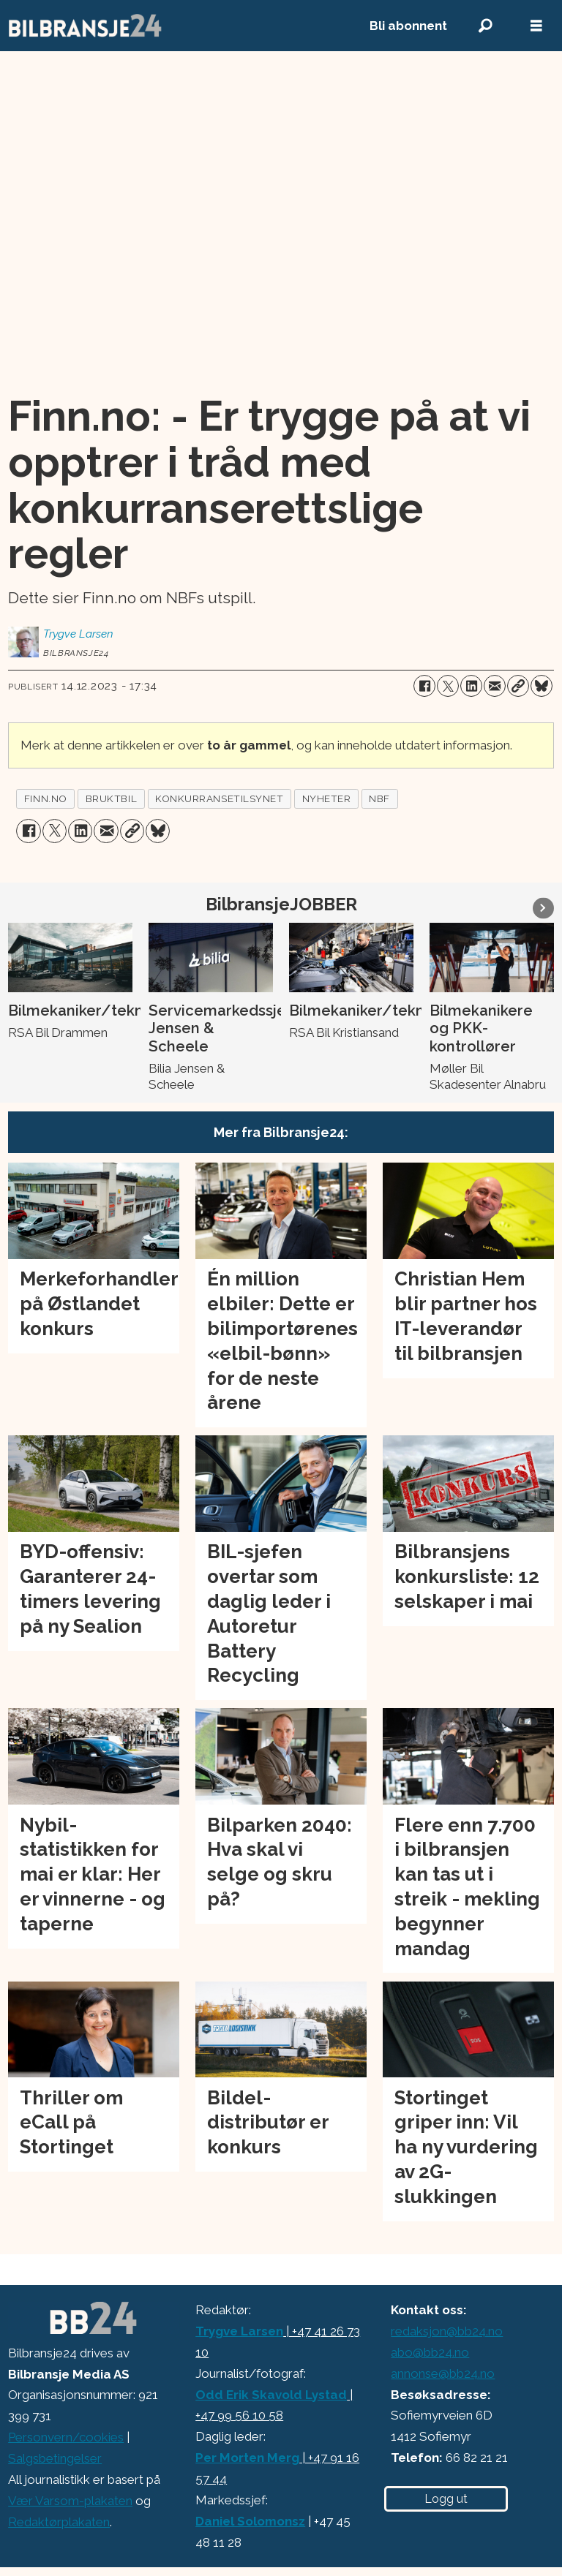 This screenshot has height=2576, width=562. What do you see at coordinates (66, 2437) in the screenshot?
I see `Personvern/cookies` at bounding box center [66, 2437].